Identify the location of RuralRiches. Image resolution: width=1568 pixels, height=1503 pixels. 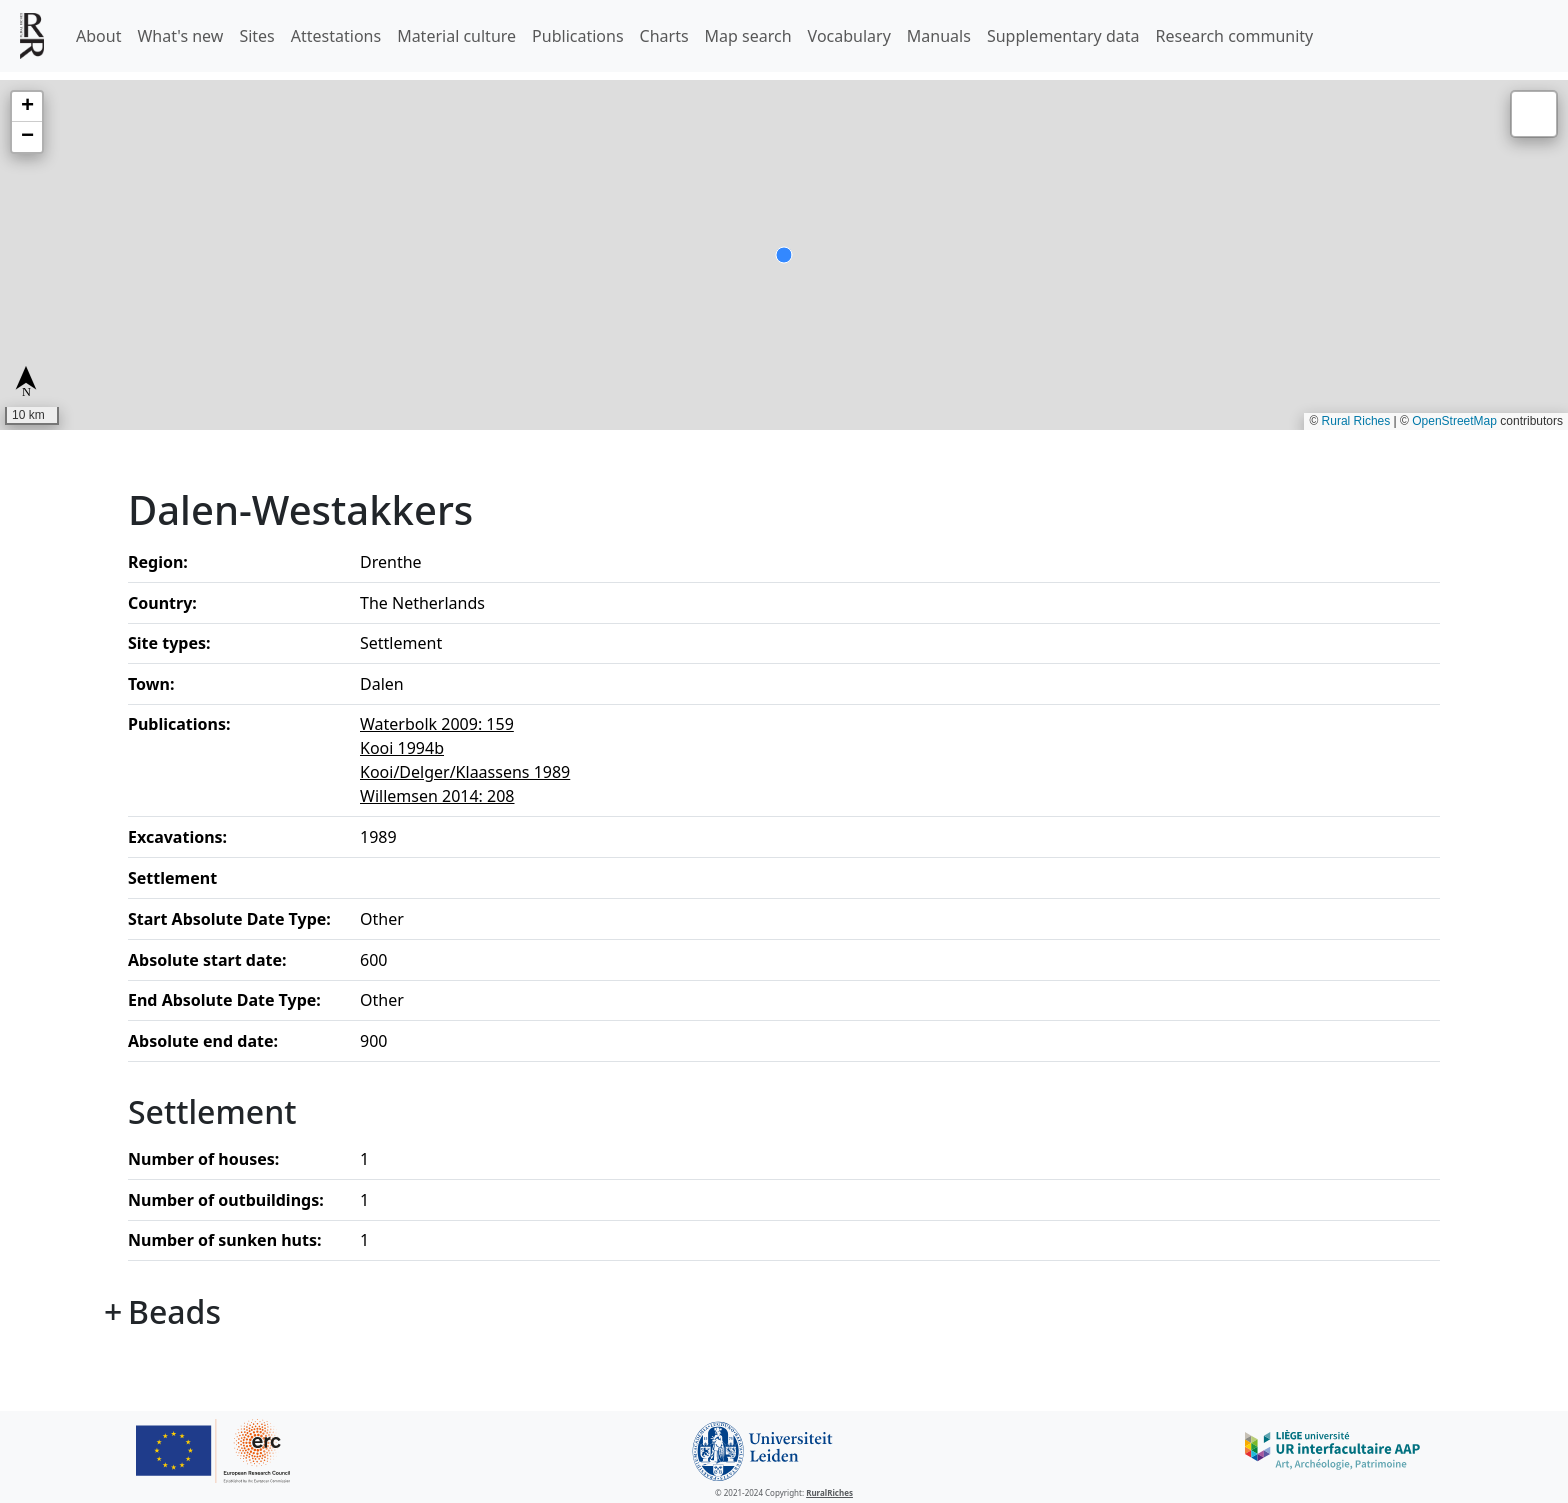
(829, 1492).